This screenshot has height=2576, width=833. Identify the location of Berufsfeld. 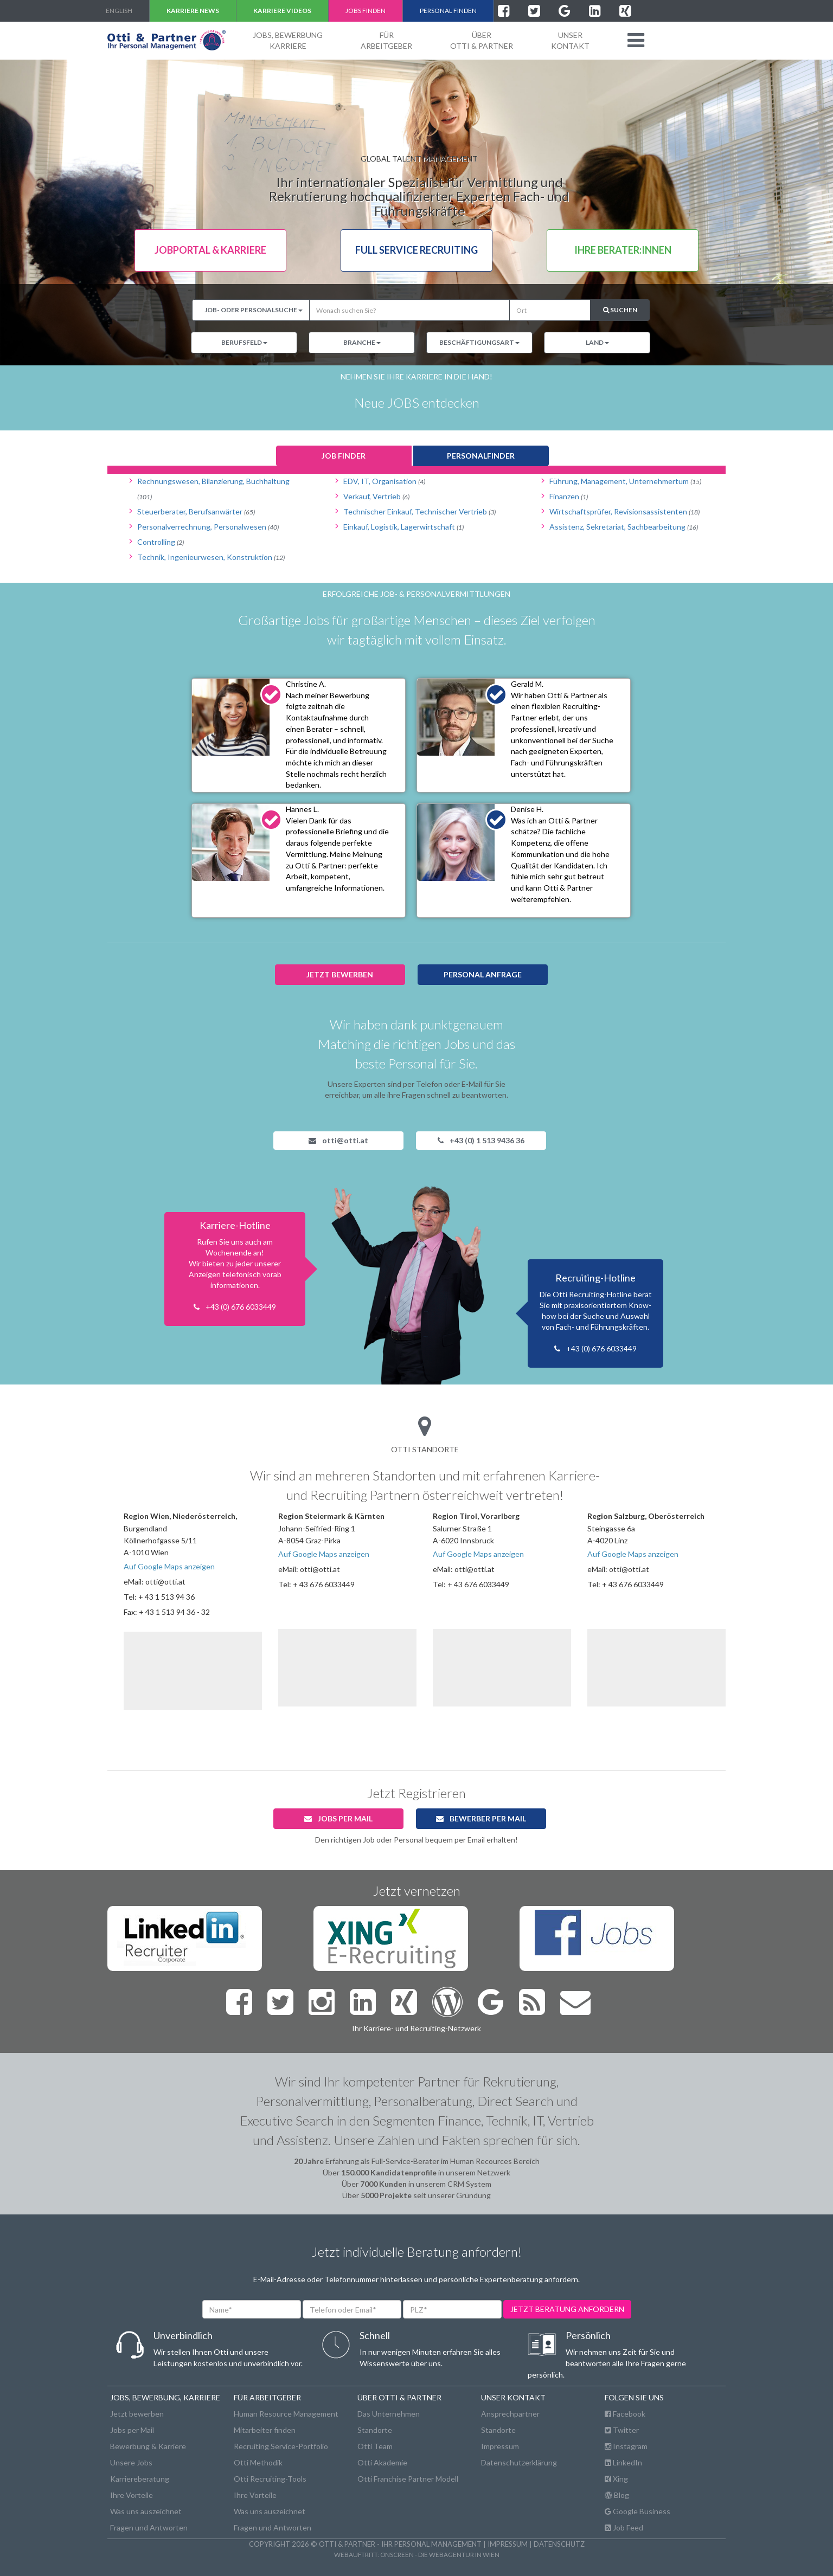
(244, 342).